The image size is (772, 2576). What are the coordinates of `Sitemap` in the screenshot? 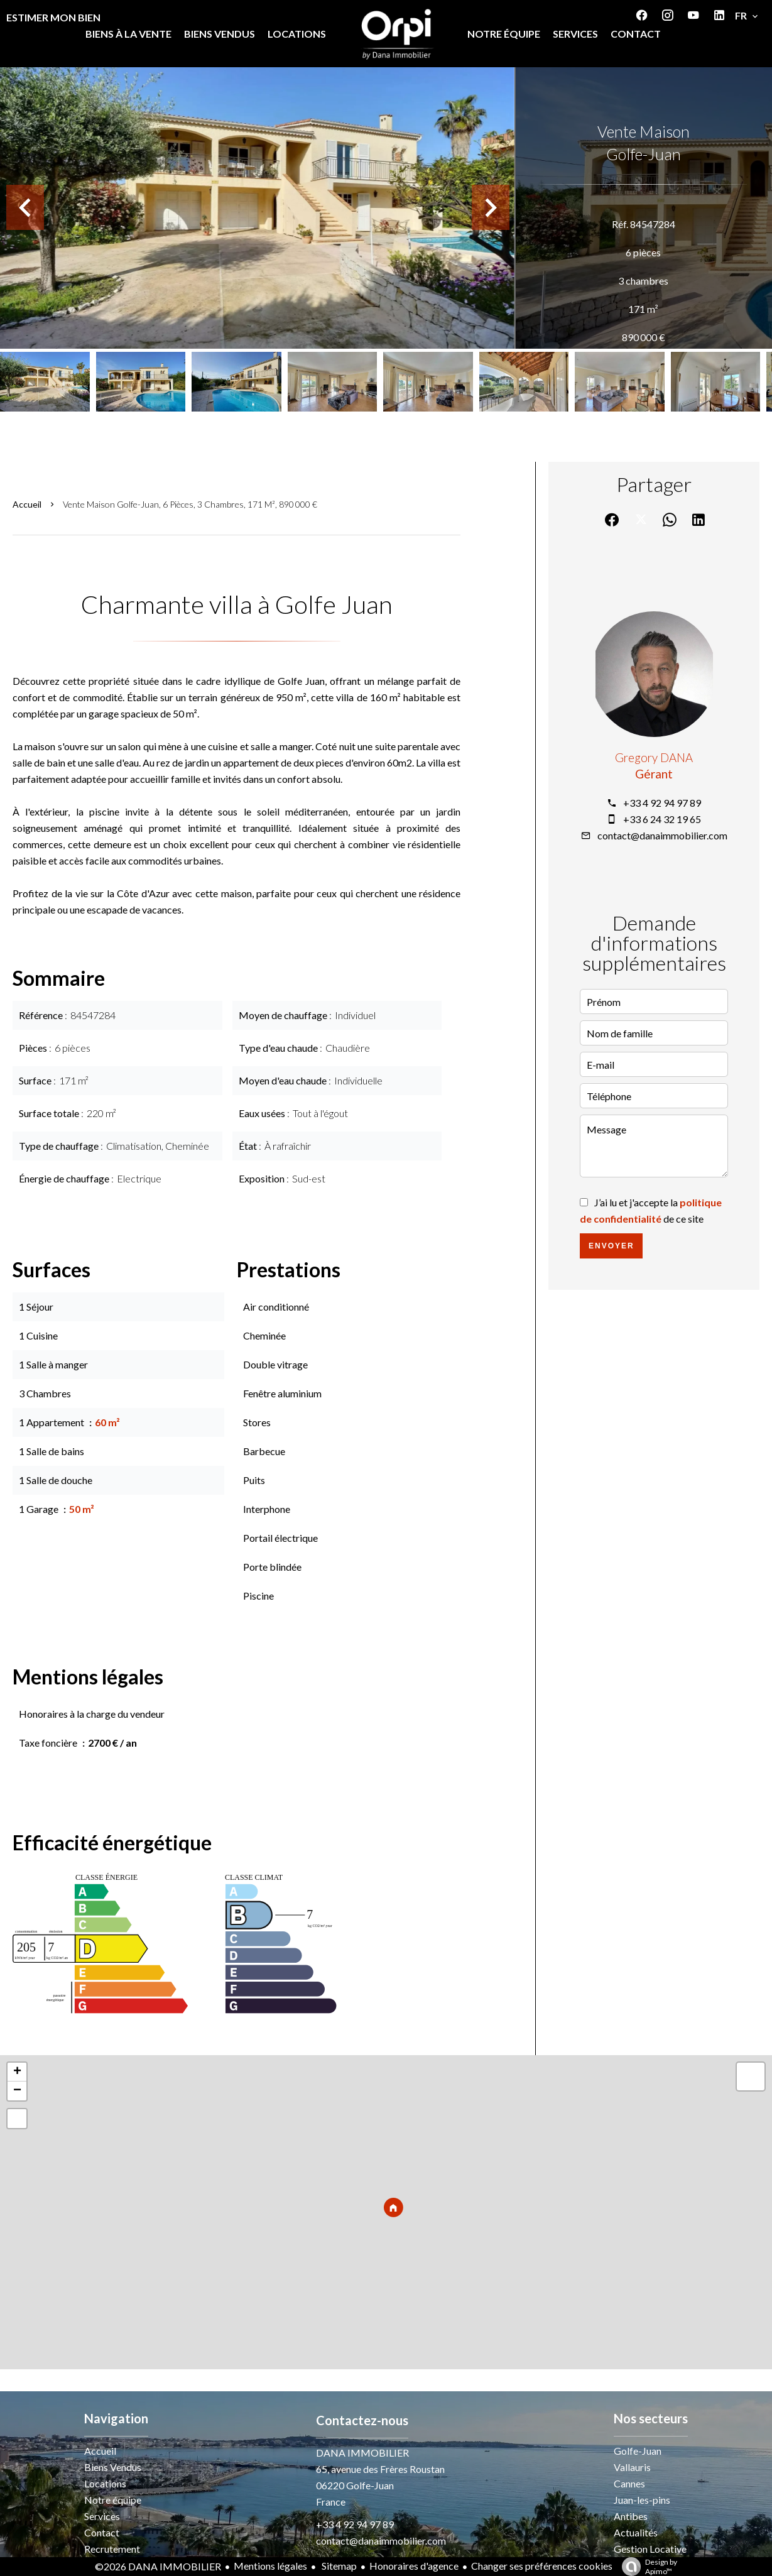 It's located at (338, 2566).